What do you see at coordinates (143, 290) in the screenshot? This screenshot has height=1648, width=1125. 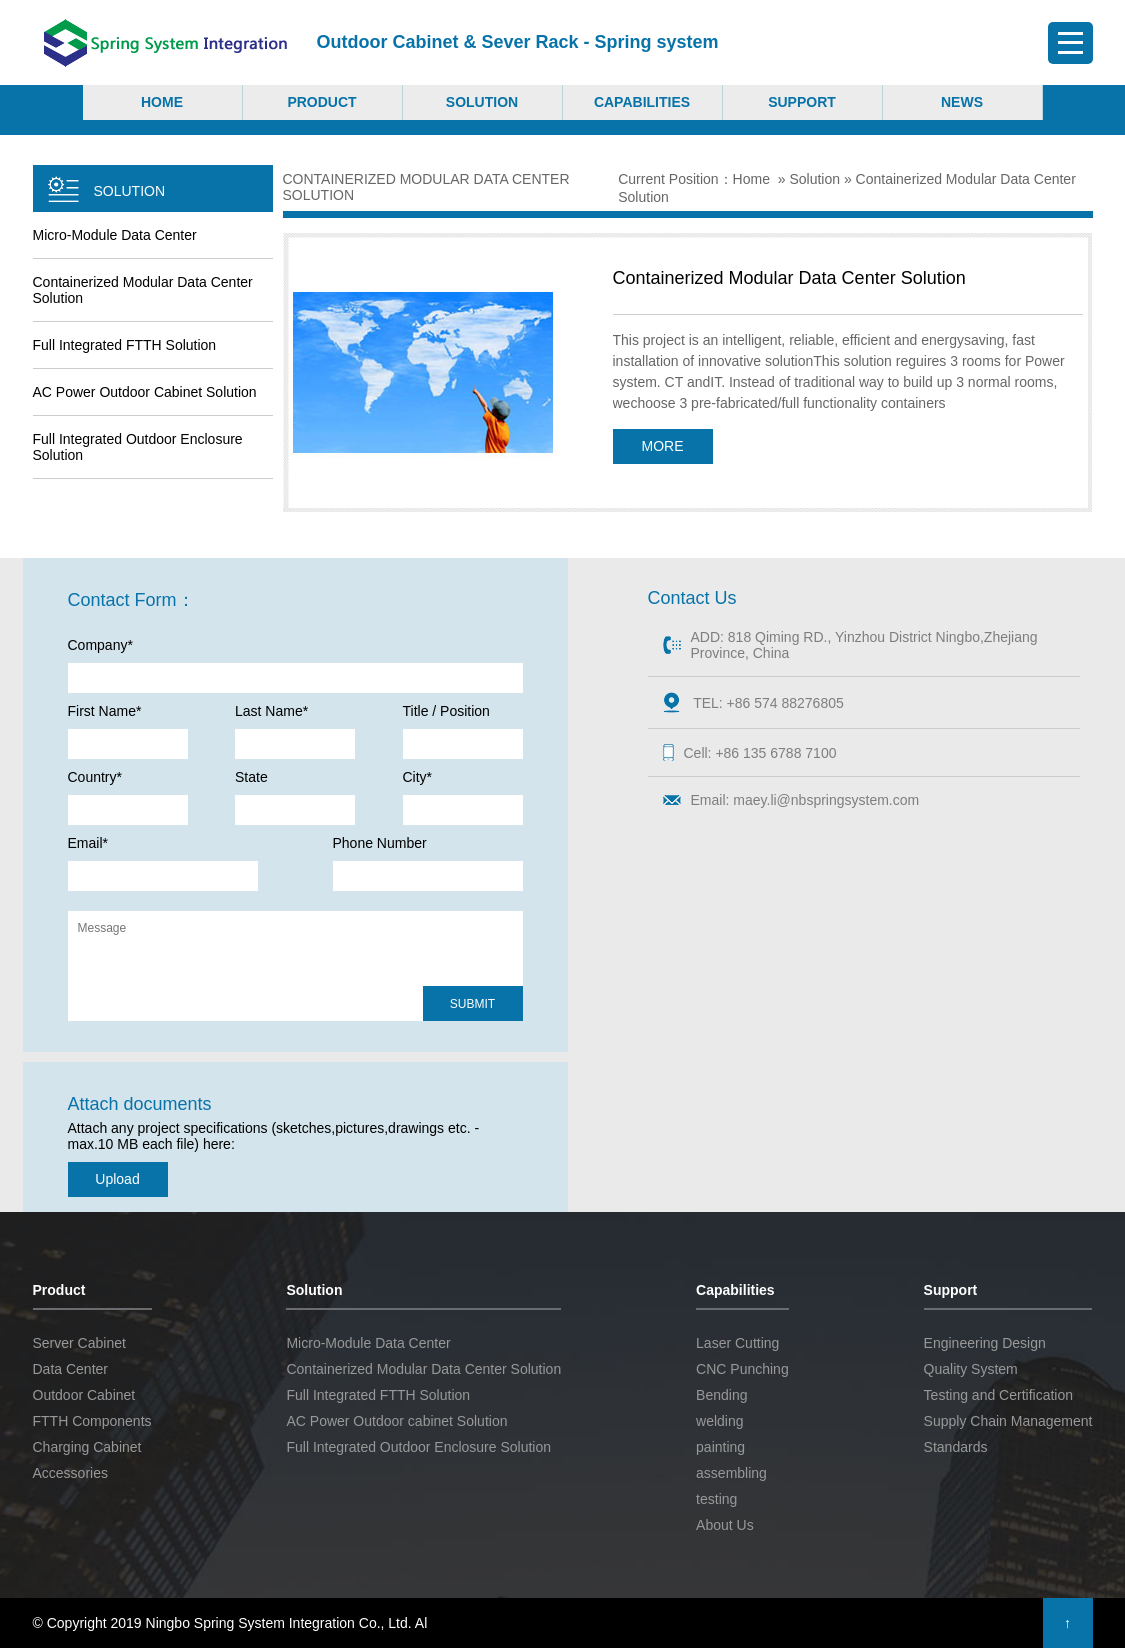 I see `Containerized Modular Data Center Solution` at bounding box center [143, 290].